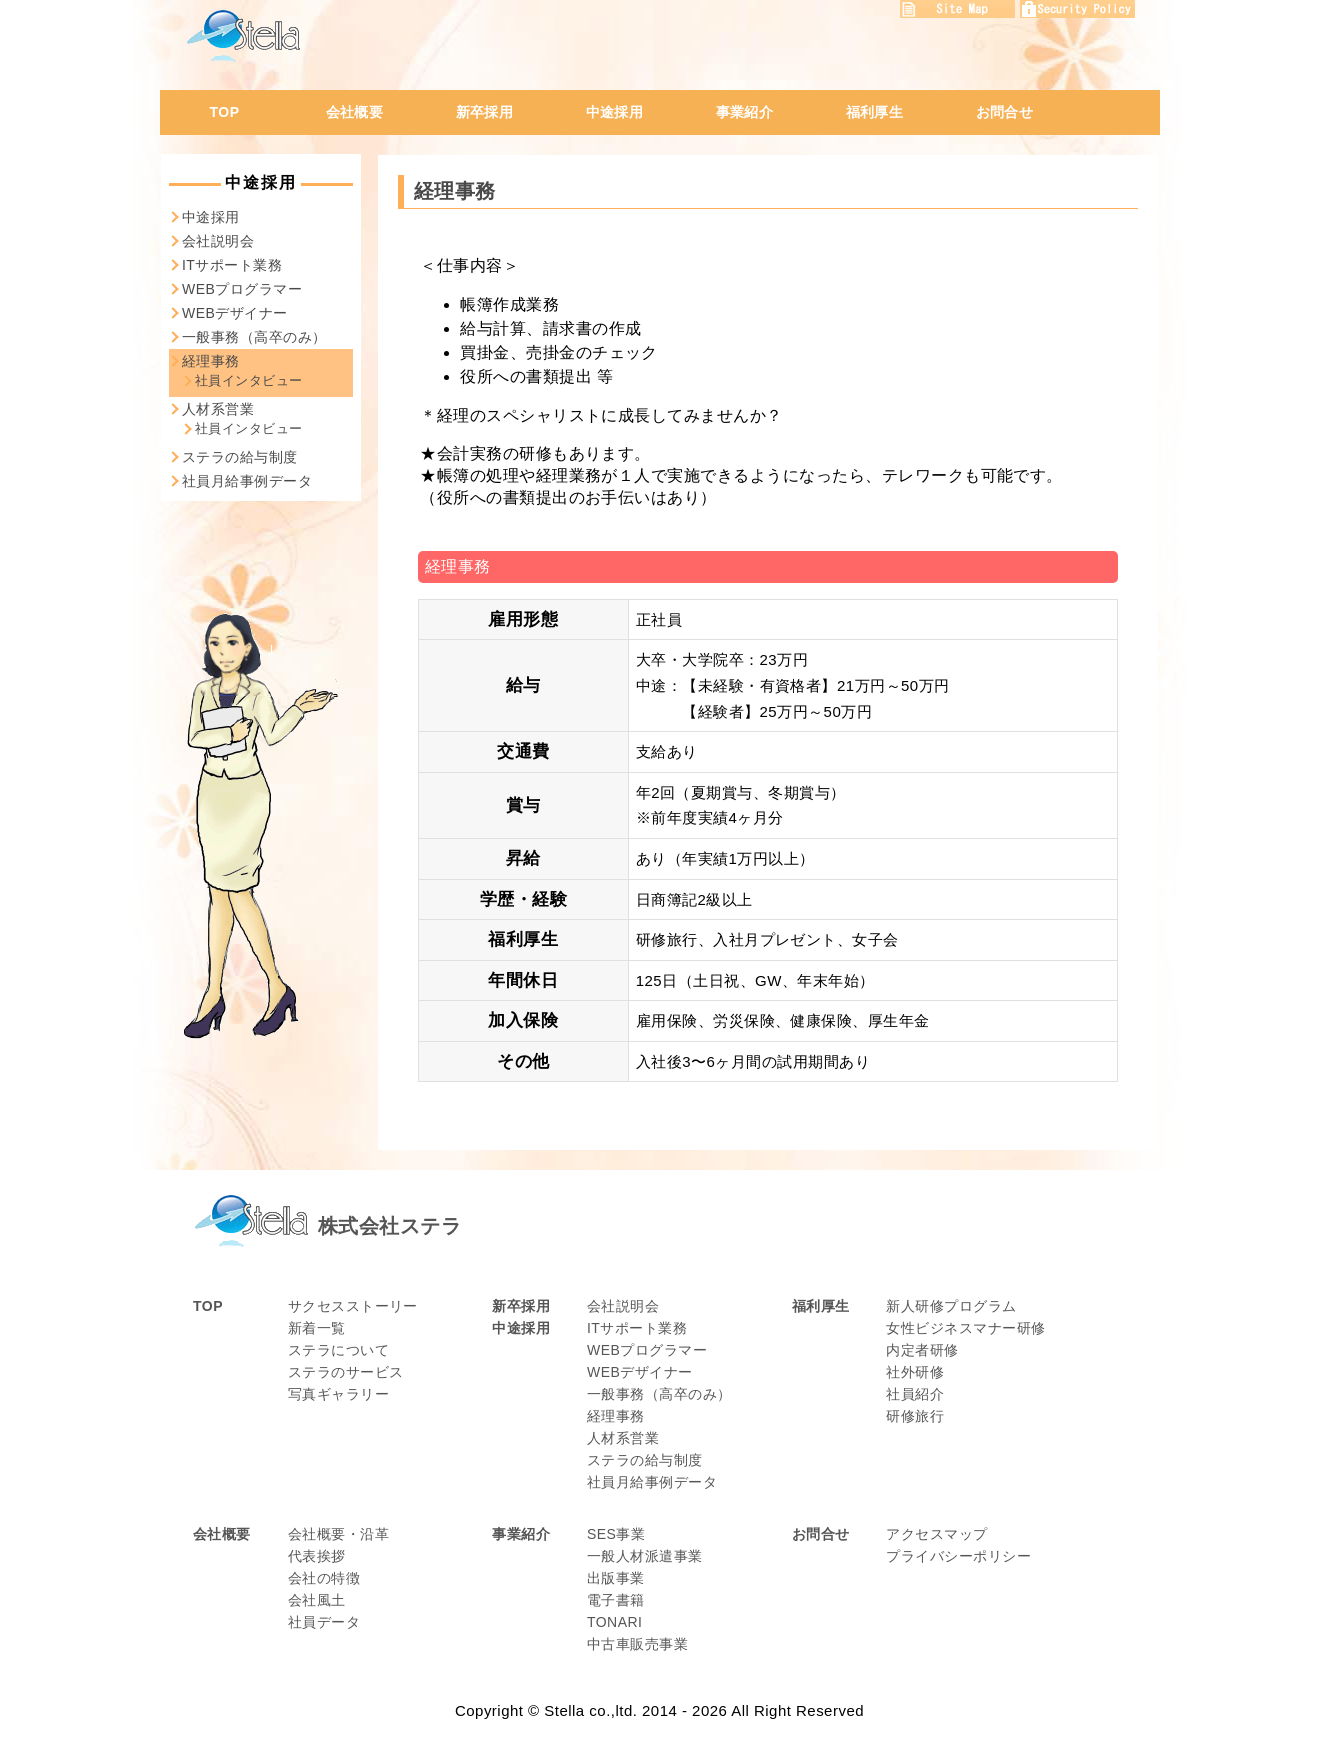  Describe the element at coordinates (324, 1622) in the screenshot. I see `社員データ` at that location.